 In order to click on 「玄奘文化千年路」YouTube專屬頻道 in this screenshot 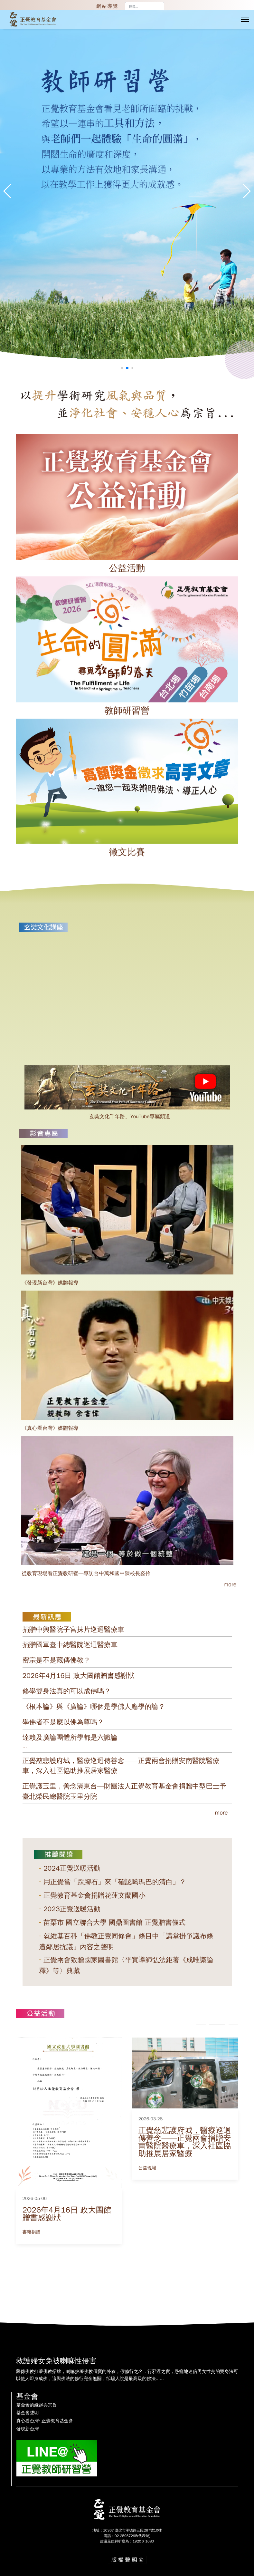, I will do `click(127, 1116)`.